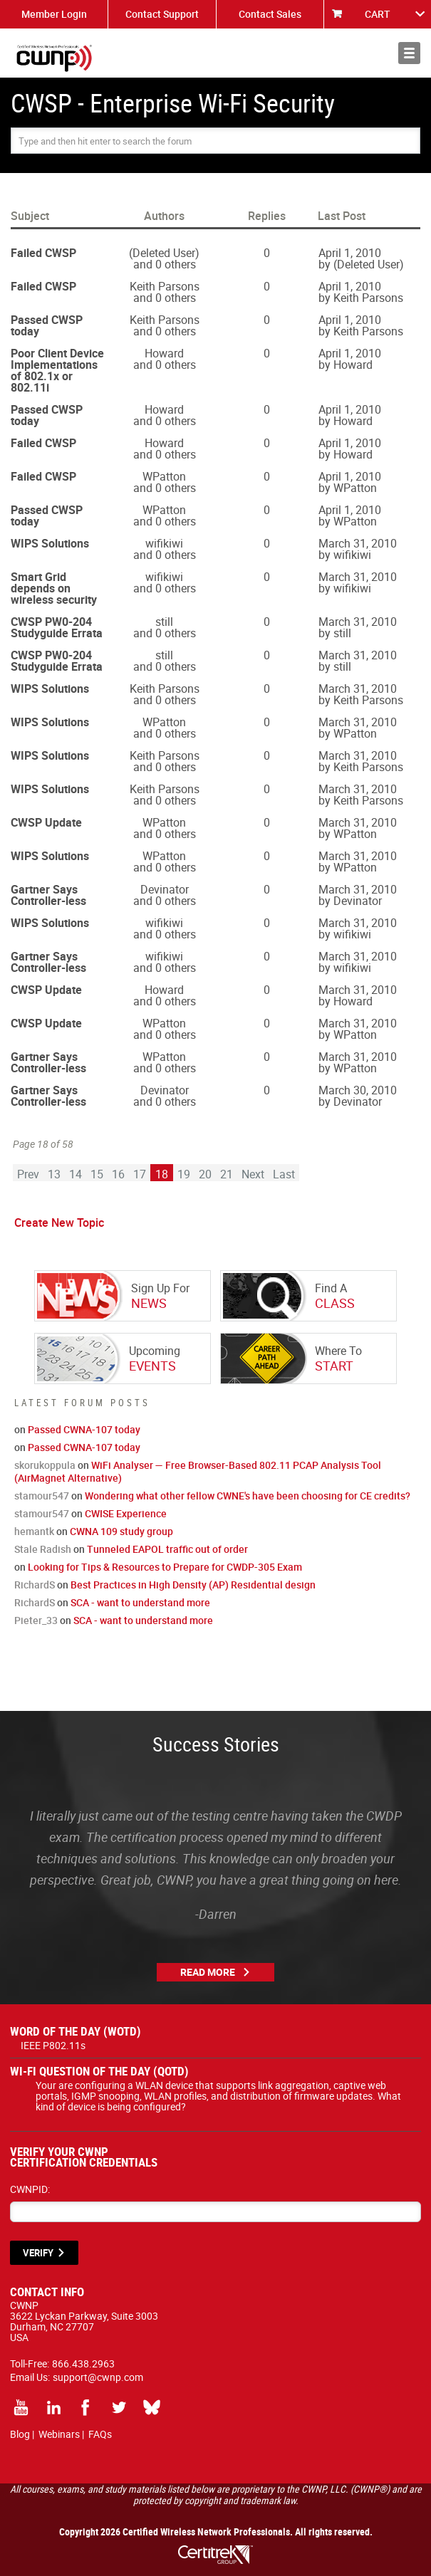  I want to click on Contact Sales, so click(270, 14).